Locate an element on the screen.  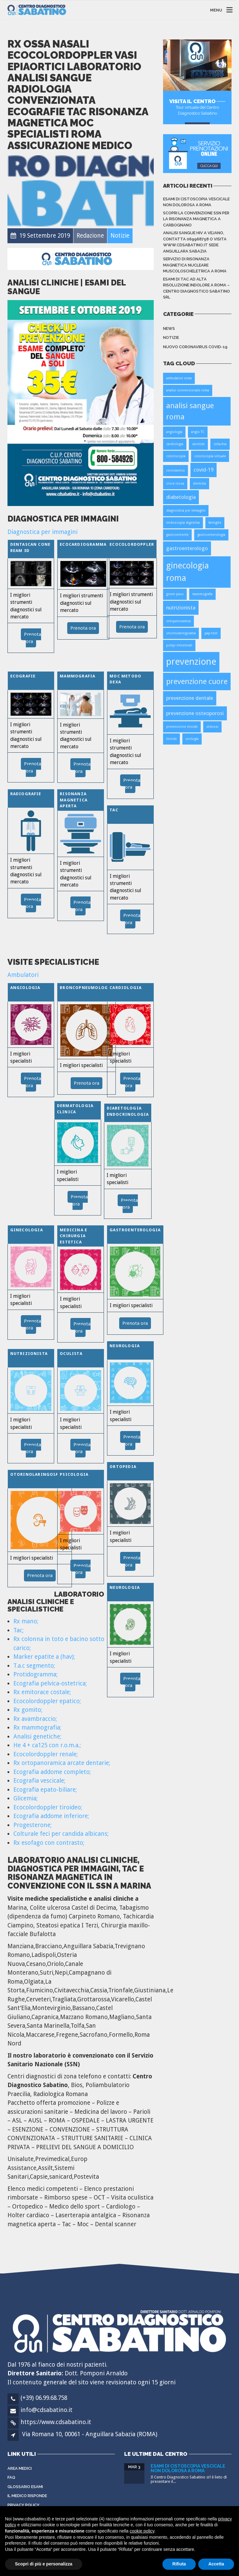
Rx mano; is located at coordinates (25, 1621).